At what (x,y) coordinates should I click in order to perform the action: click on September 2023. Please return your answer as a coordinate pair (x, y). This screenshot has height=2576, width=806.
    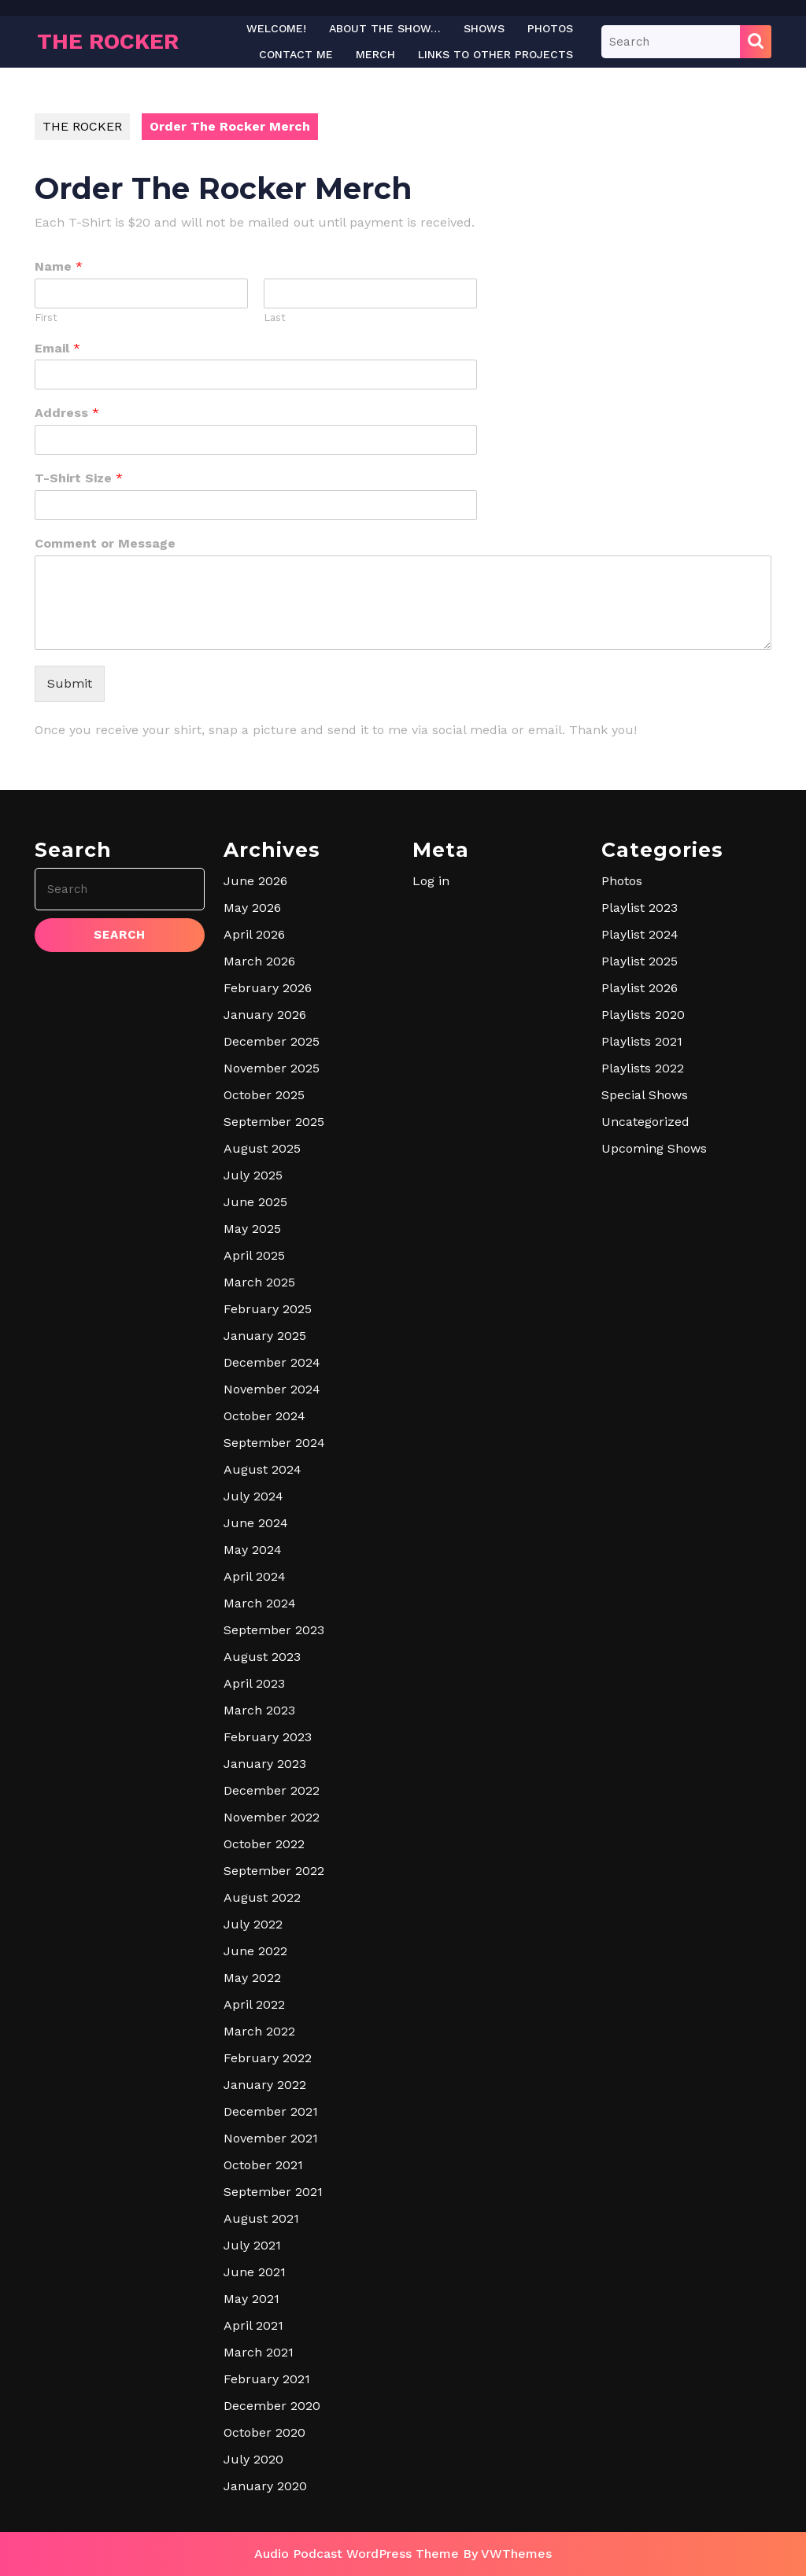
    Looking at the image, I should click on (274, 1629).